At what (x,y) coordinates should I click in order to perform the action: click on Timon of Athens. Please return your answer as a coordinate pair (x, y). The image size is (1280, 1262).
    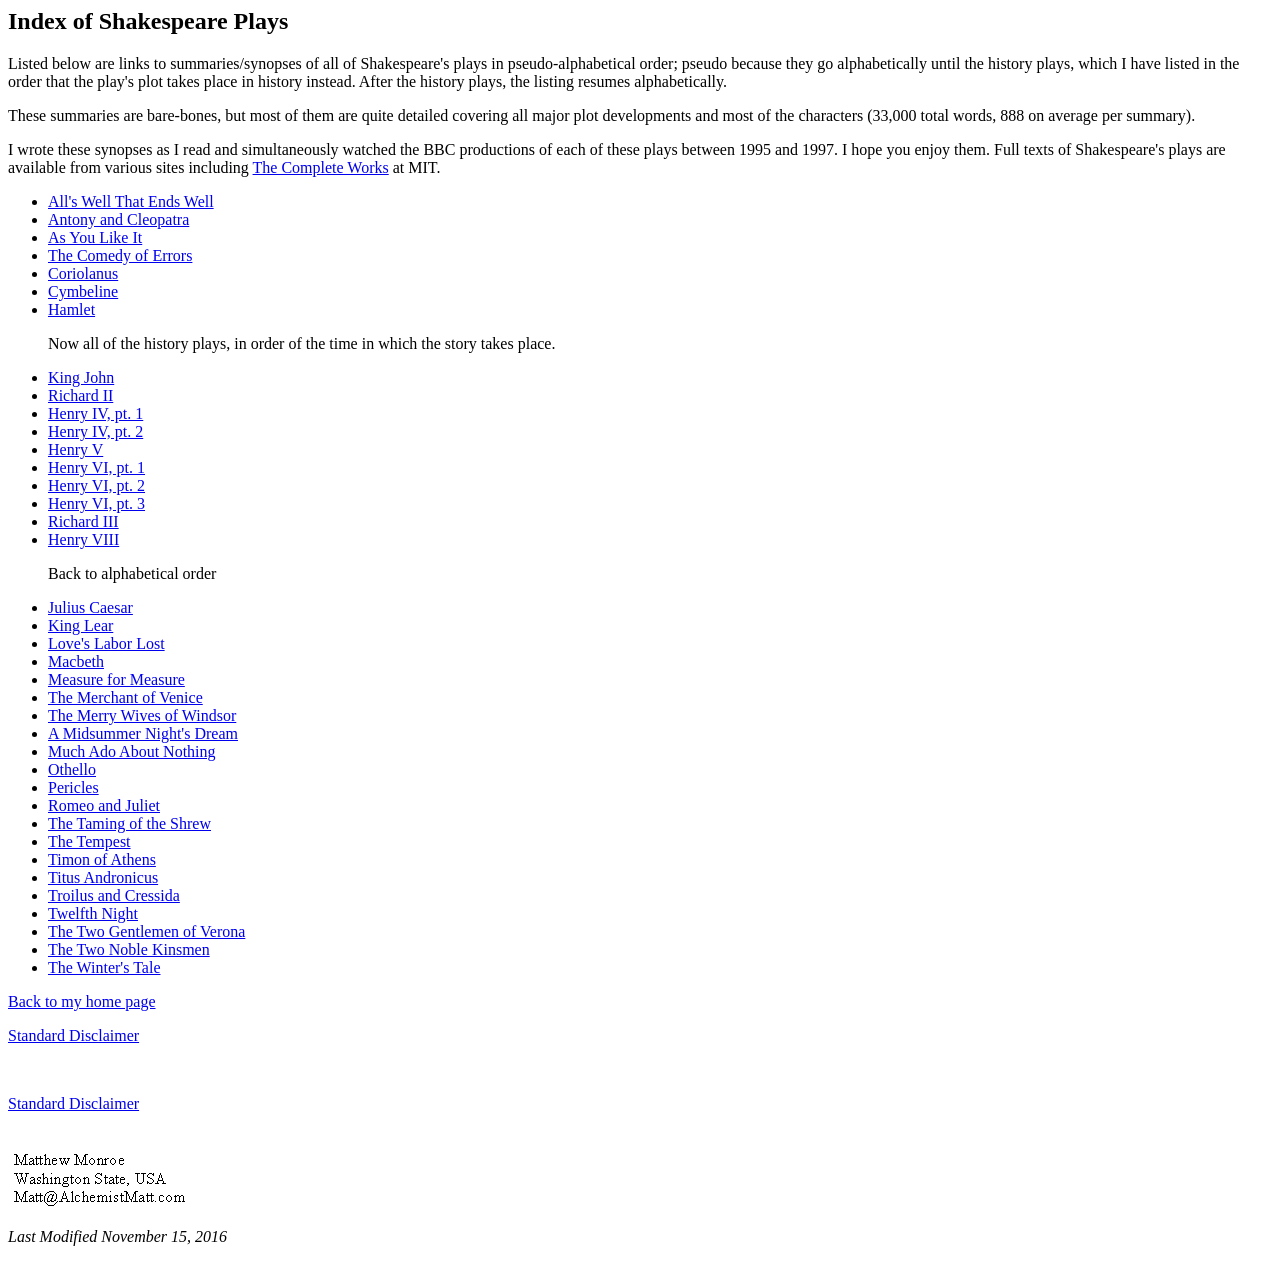
    Looking at the image, I should click on (102, 859).